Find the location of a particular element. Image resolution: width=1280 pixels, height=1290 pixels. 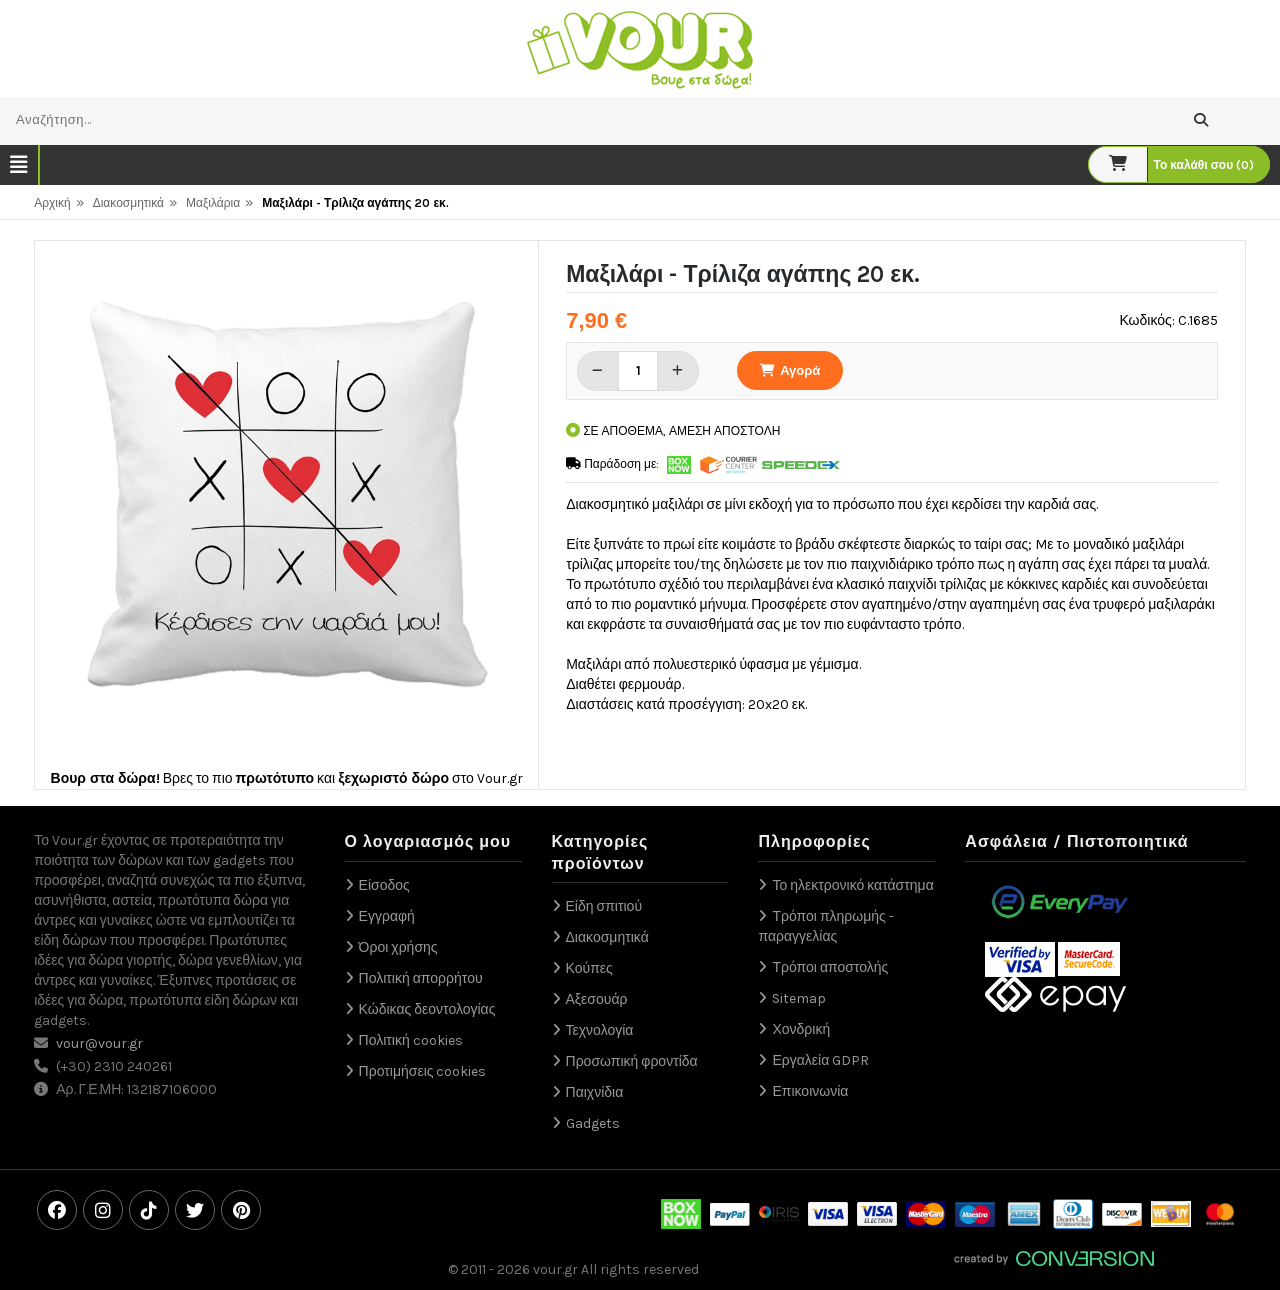

Τρόποι αποστολής is located at coordinates (830, 967).